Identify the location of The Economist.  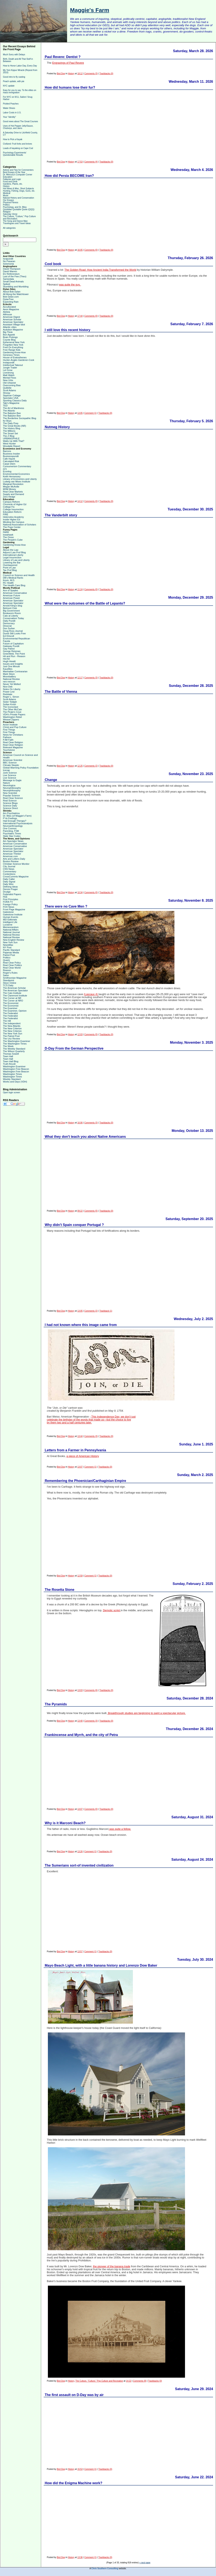
(10, 1003).